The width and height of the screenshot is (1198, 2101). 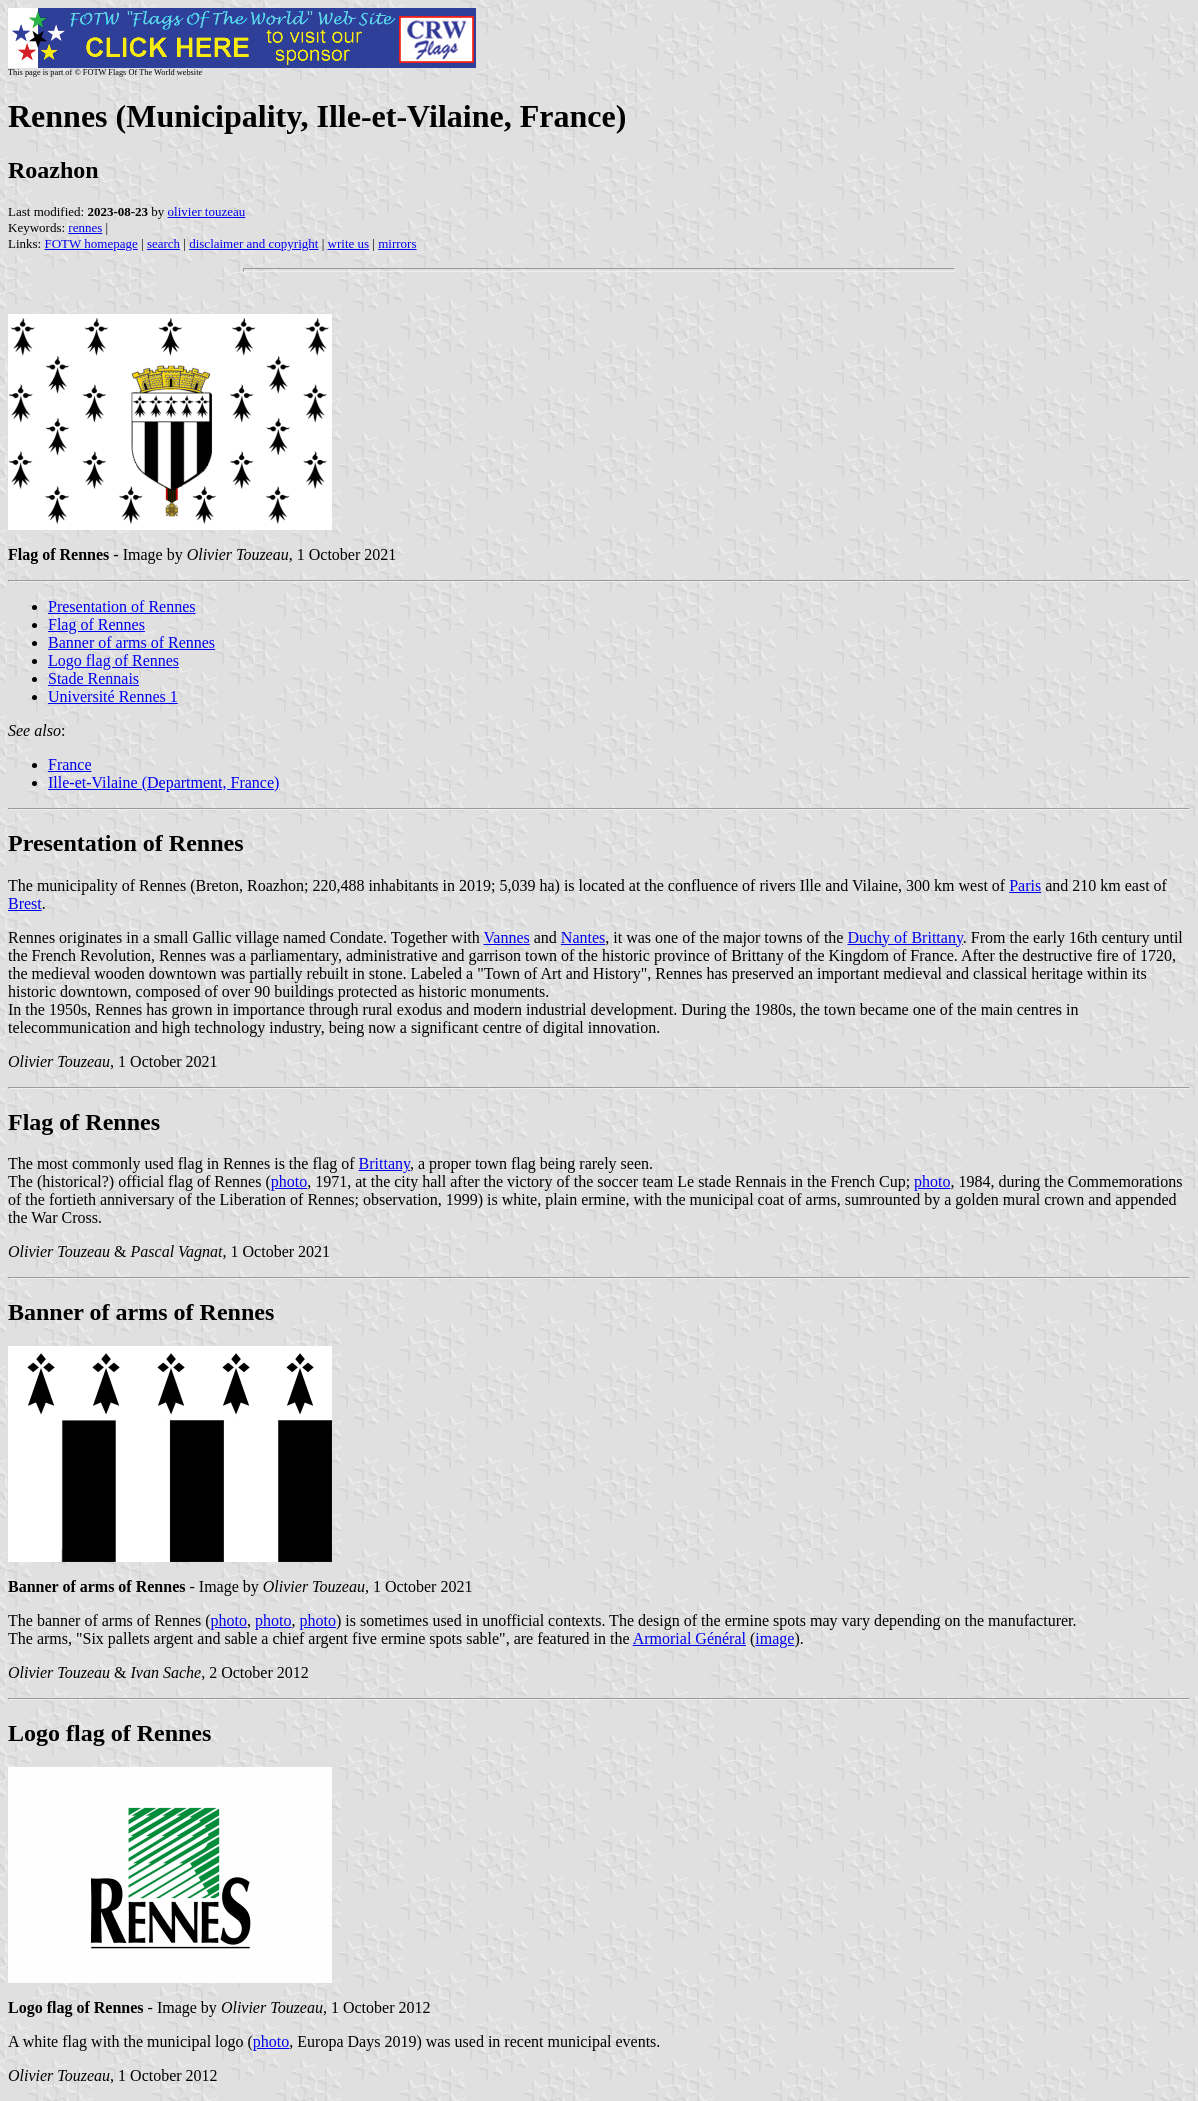 I want to click on mirrors, so click(x=397, y=243).